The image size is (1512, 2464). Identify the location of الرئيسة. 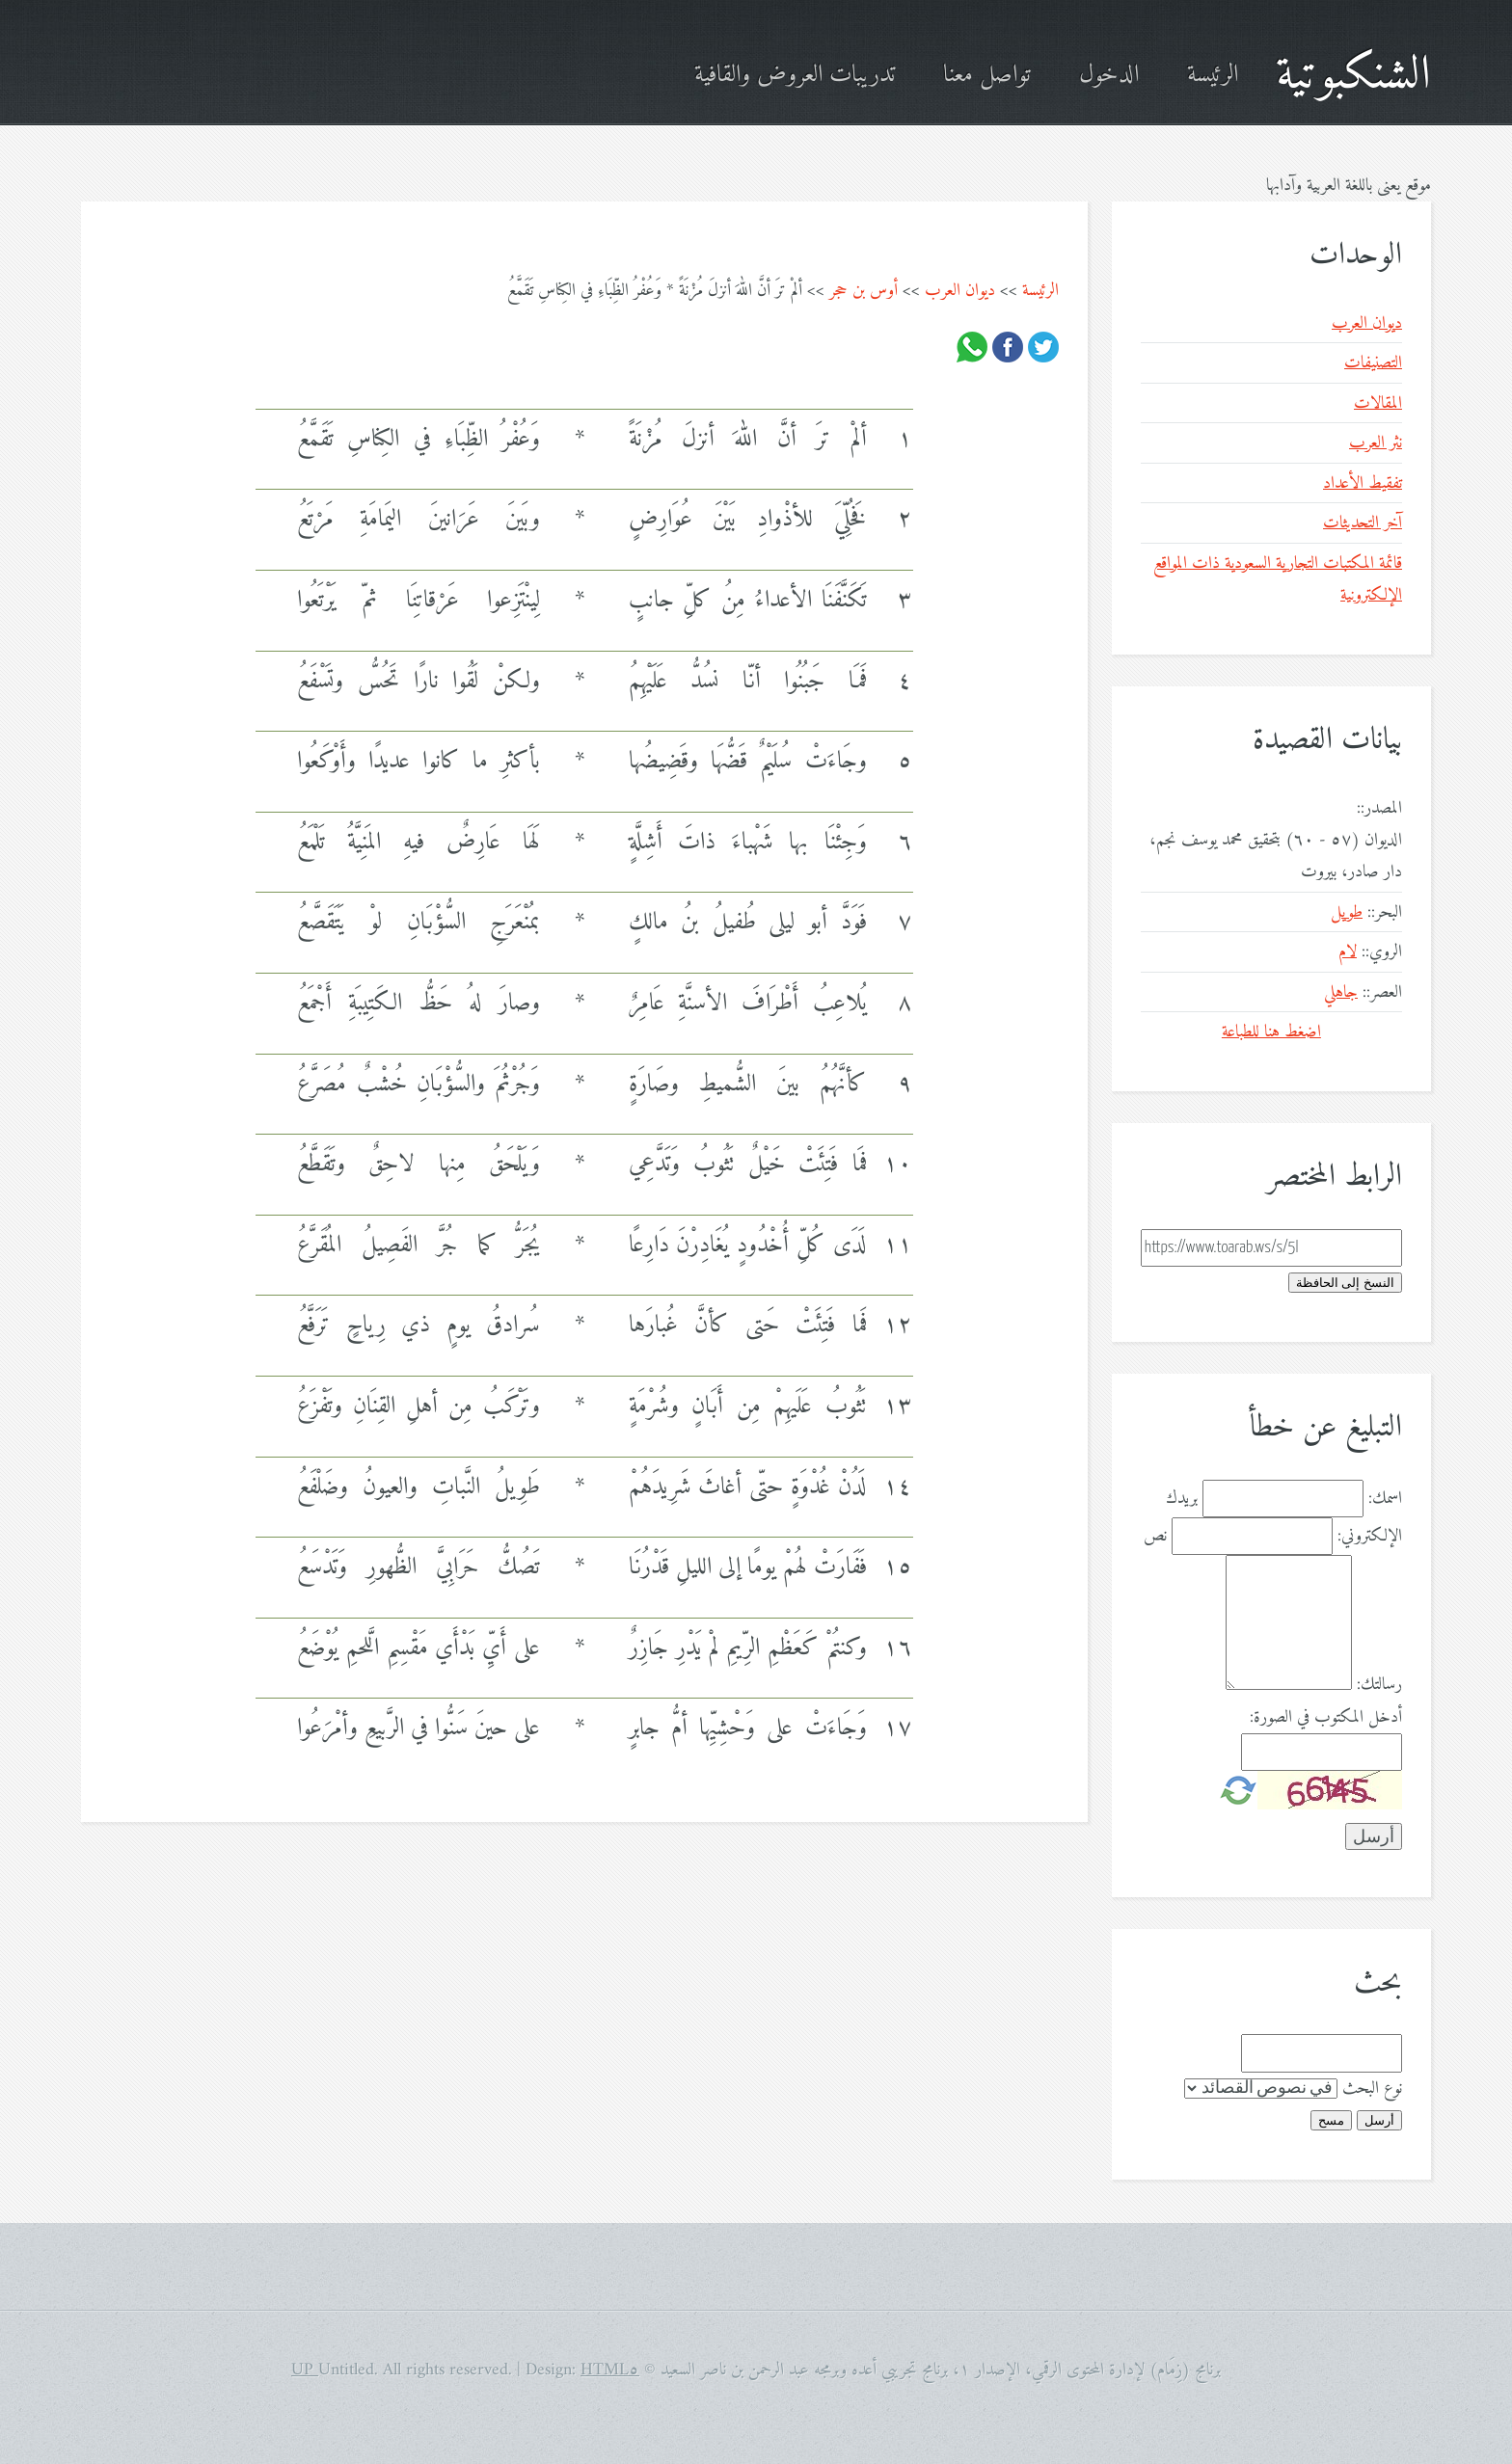
(1212, 76).